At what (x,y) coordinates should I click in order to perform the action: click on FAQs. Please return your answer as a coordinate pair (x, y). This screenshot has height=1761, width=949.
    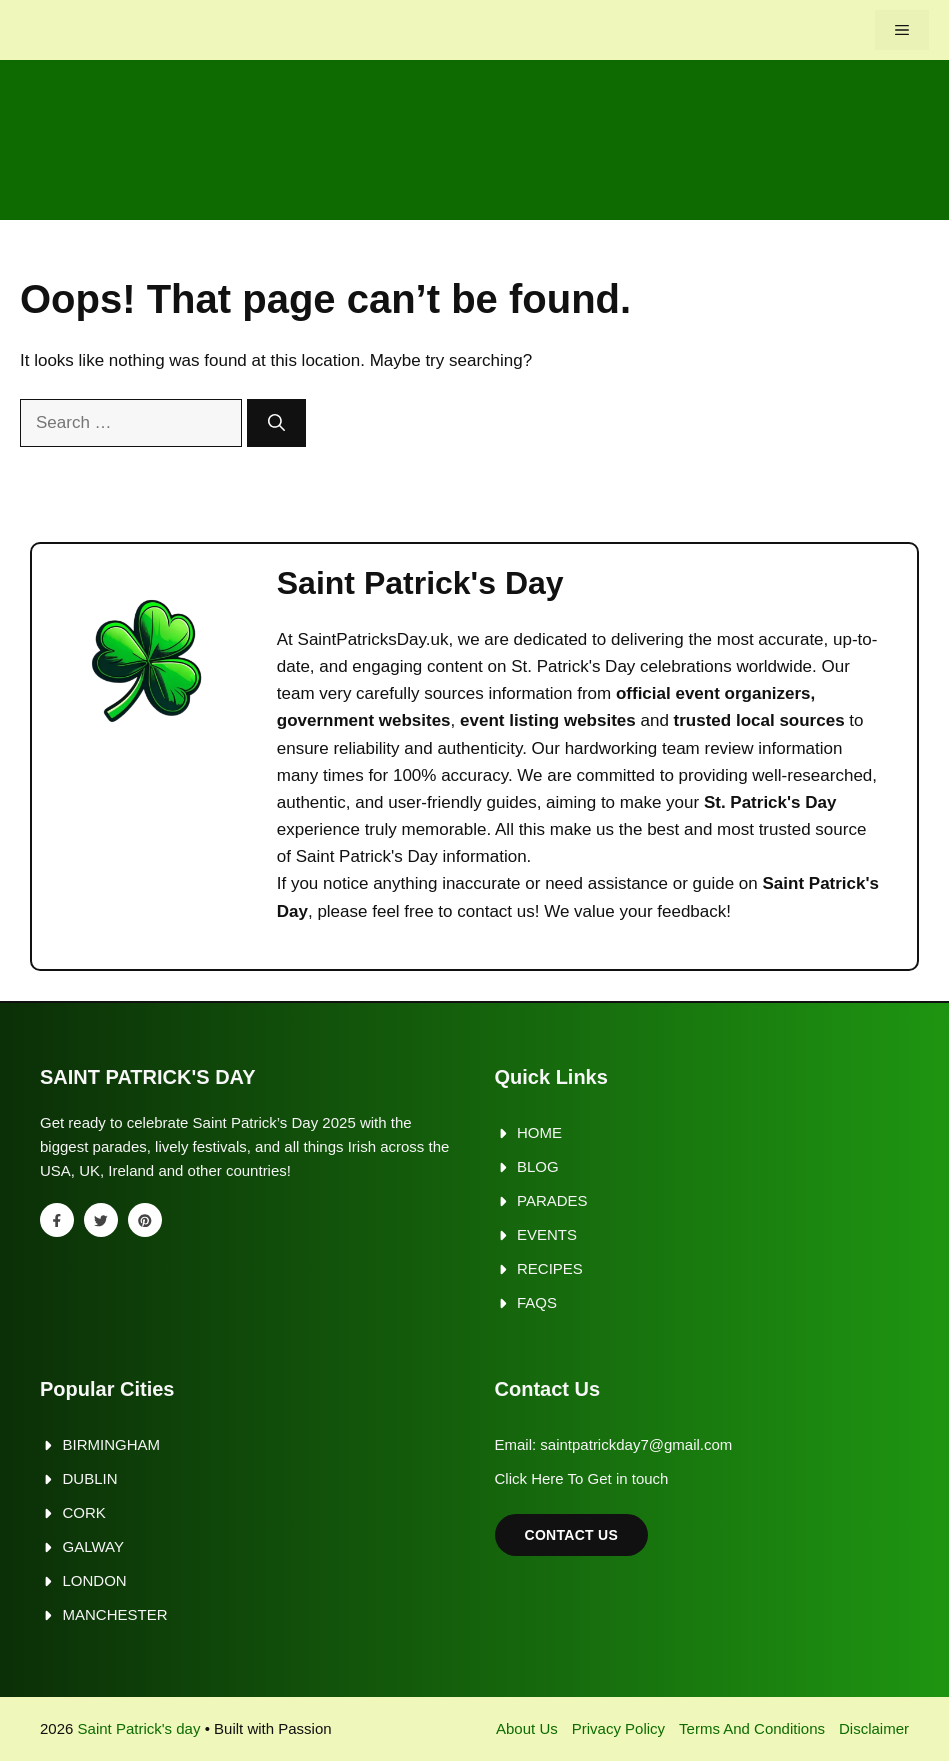
    Looking at the image, I should click on (537, 1302).